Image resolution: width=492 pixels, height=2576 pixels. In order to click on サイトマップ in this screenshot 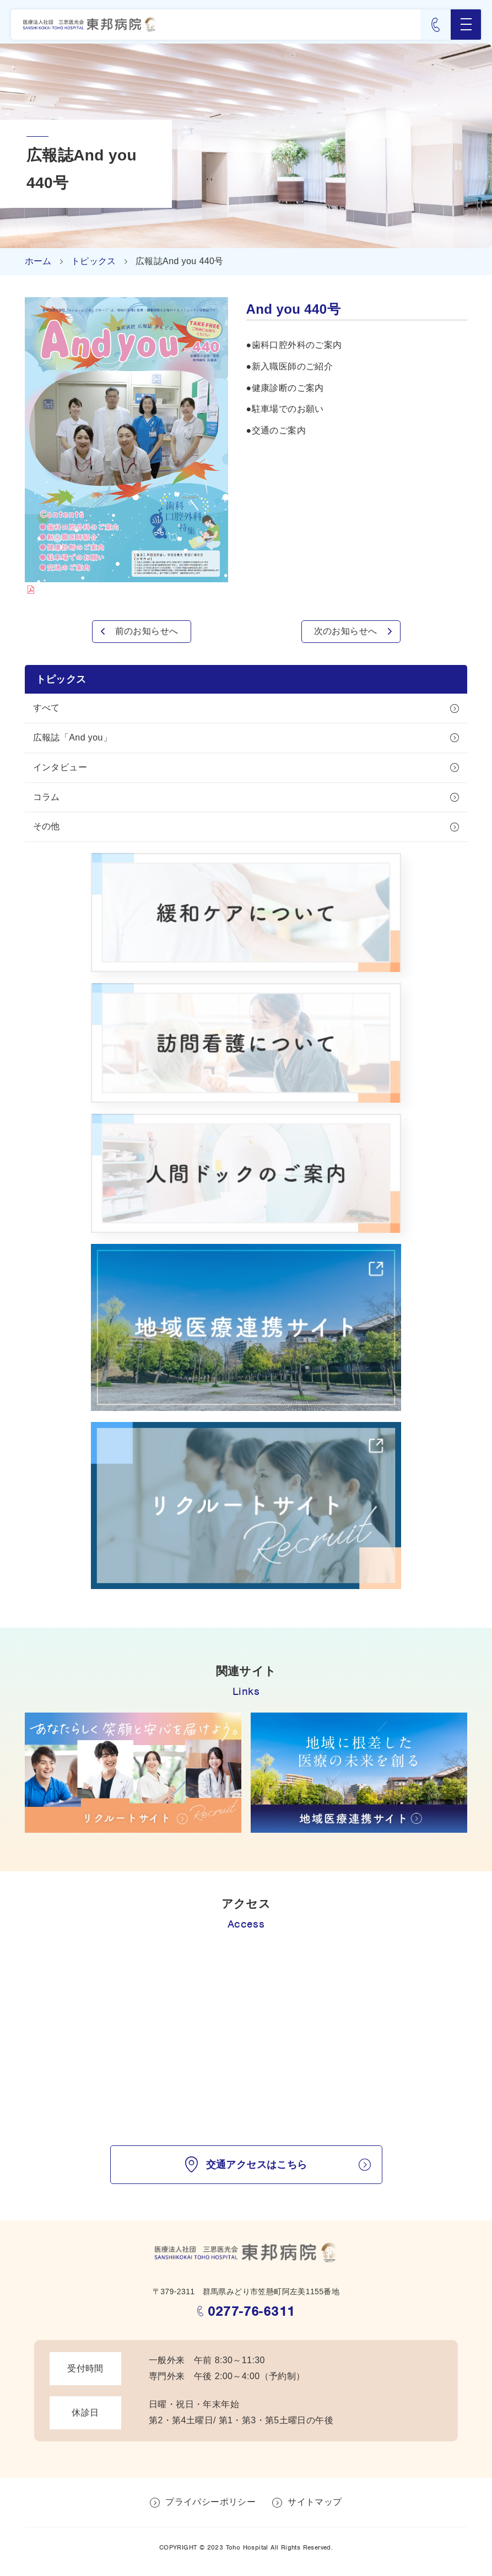, I will do `click(315, 2502)`.